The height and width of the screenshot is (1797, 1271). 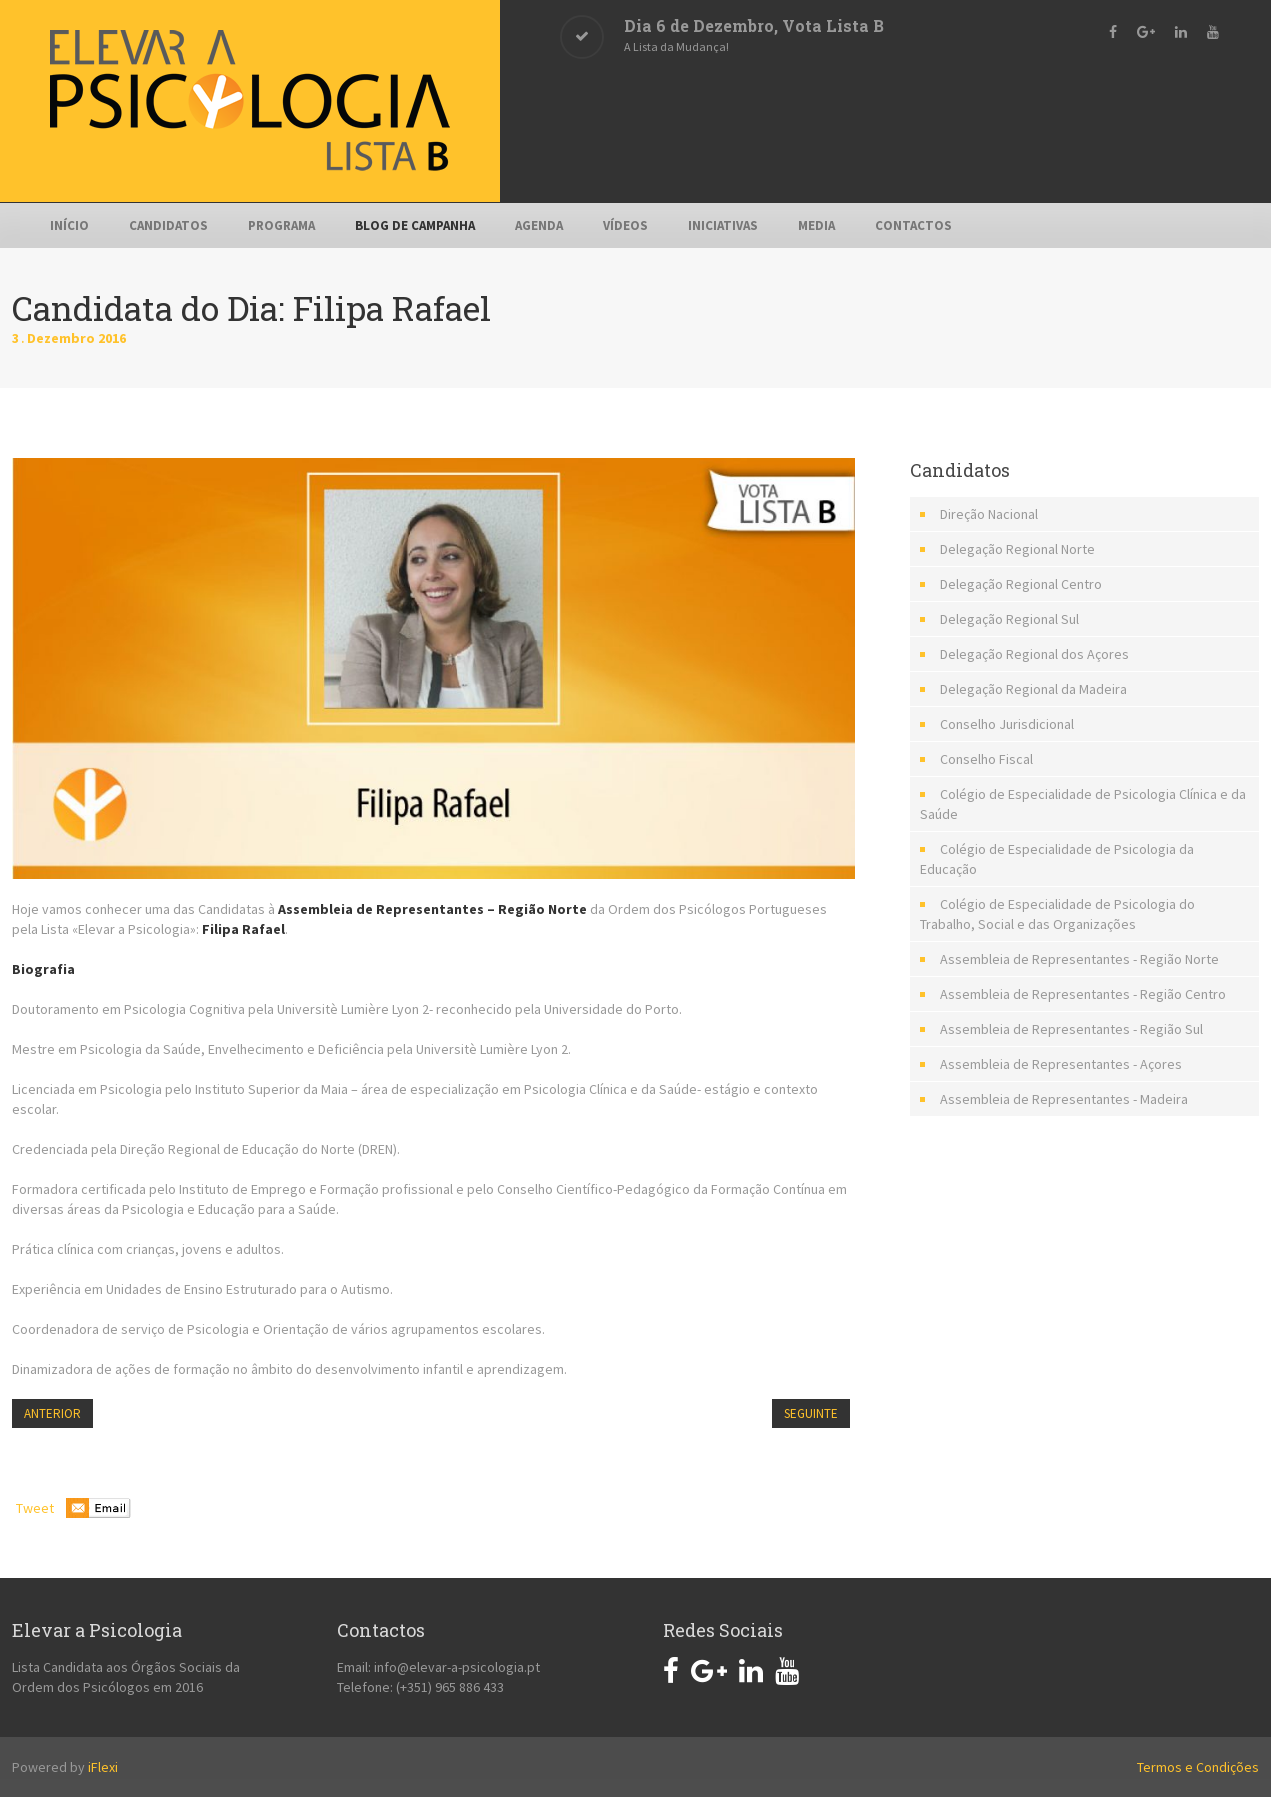 What do you see at coordinates (112, 338) in the screenshot?
I see `2016` at bounding box center [112, 338].